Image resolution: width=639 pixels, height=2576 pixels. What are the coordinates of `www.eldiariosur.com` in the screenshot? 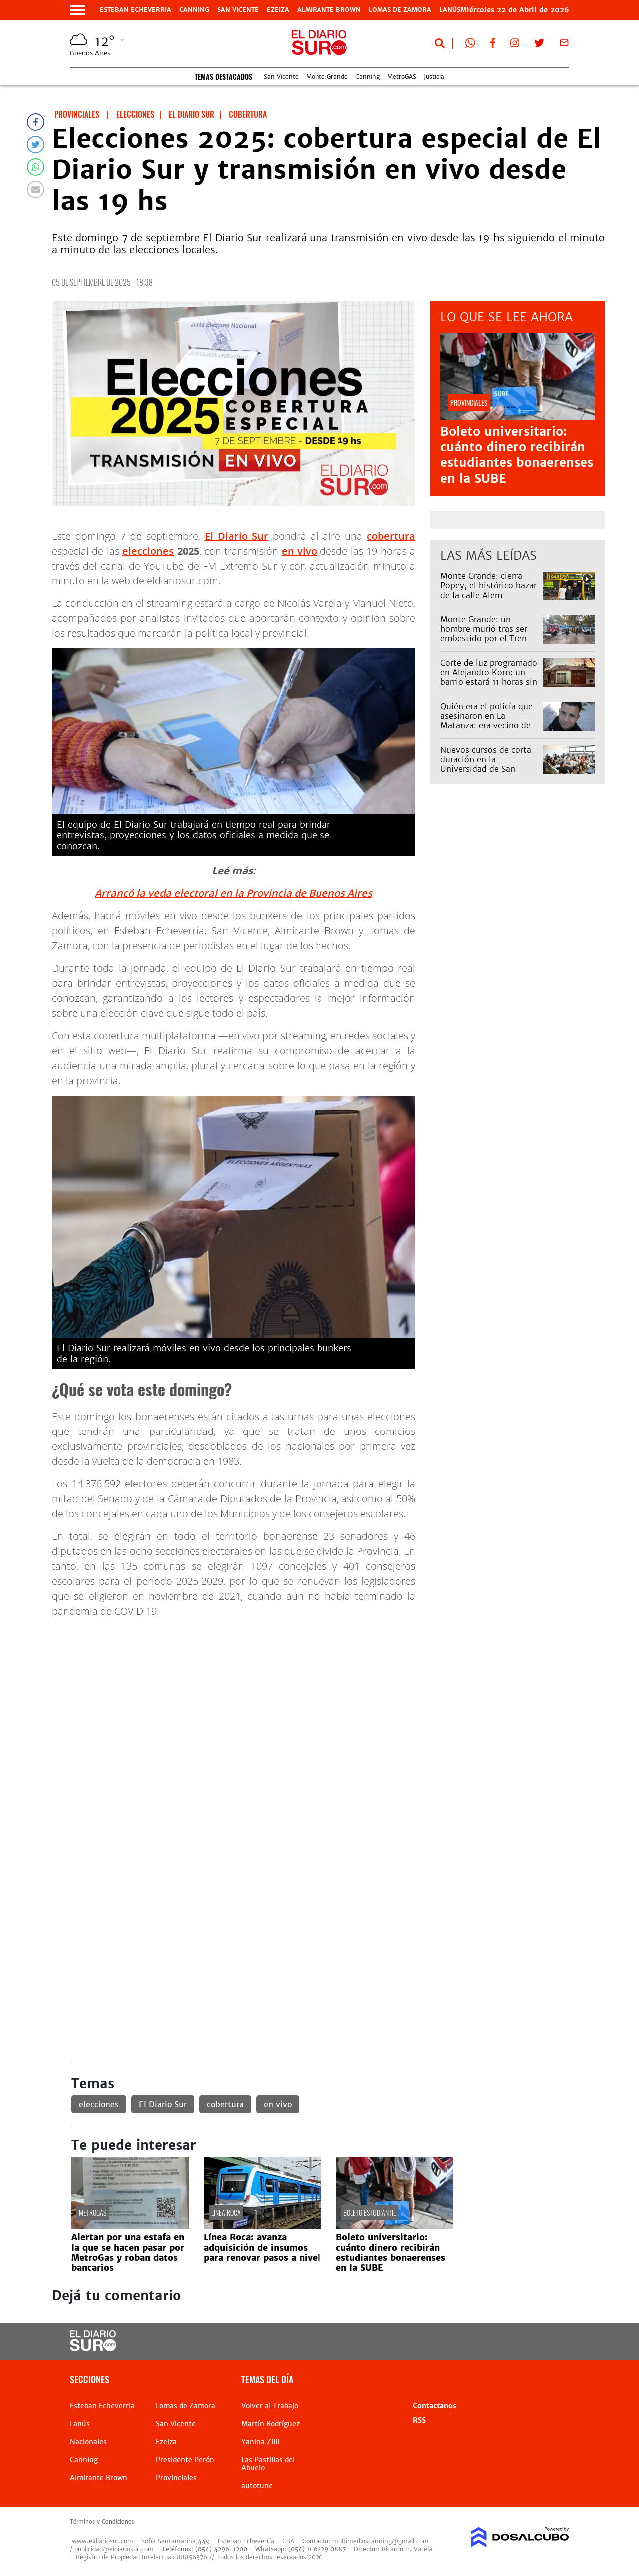 It's located at (102, 2541).